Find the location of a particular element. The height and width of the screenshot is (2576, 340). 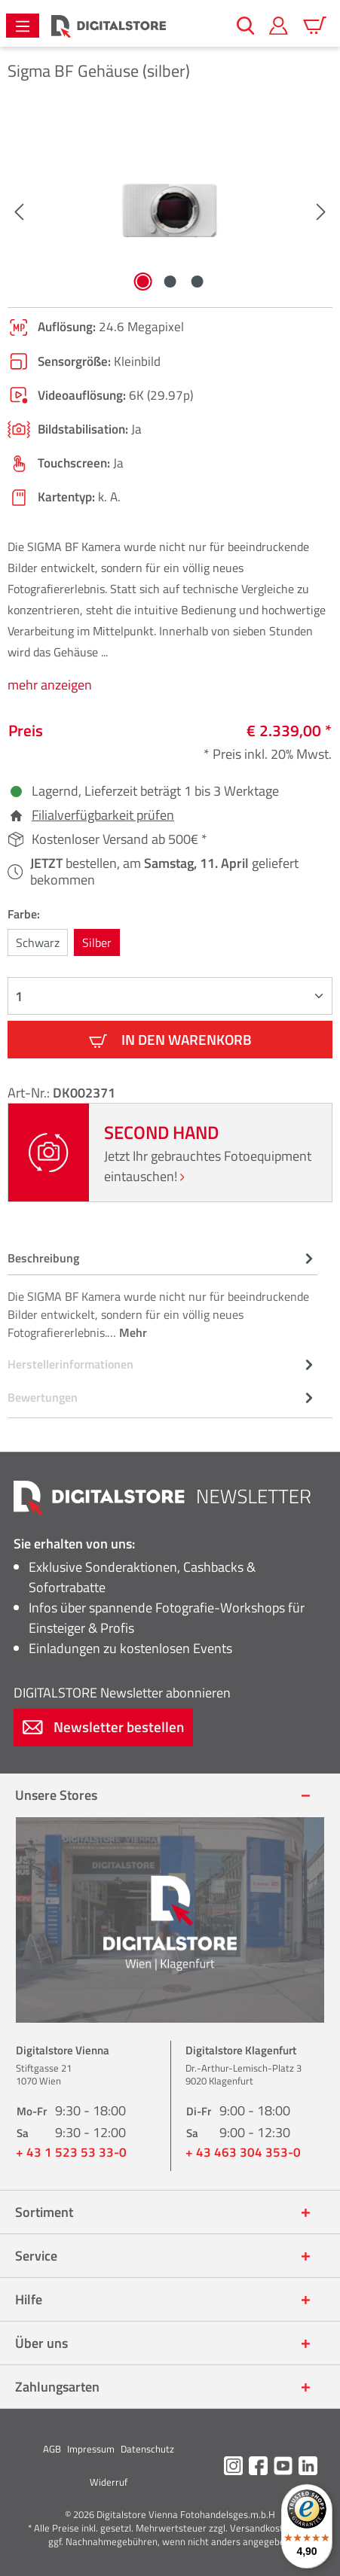

[Zeige Bild 2 von 3] is located at coordinates (170, 282).